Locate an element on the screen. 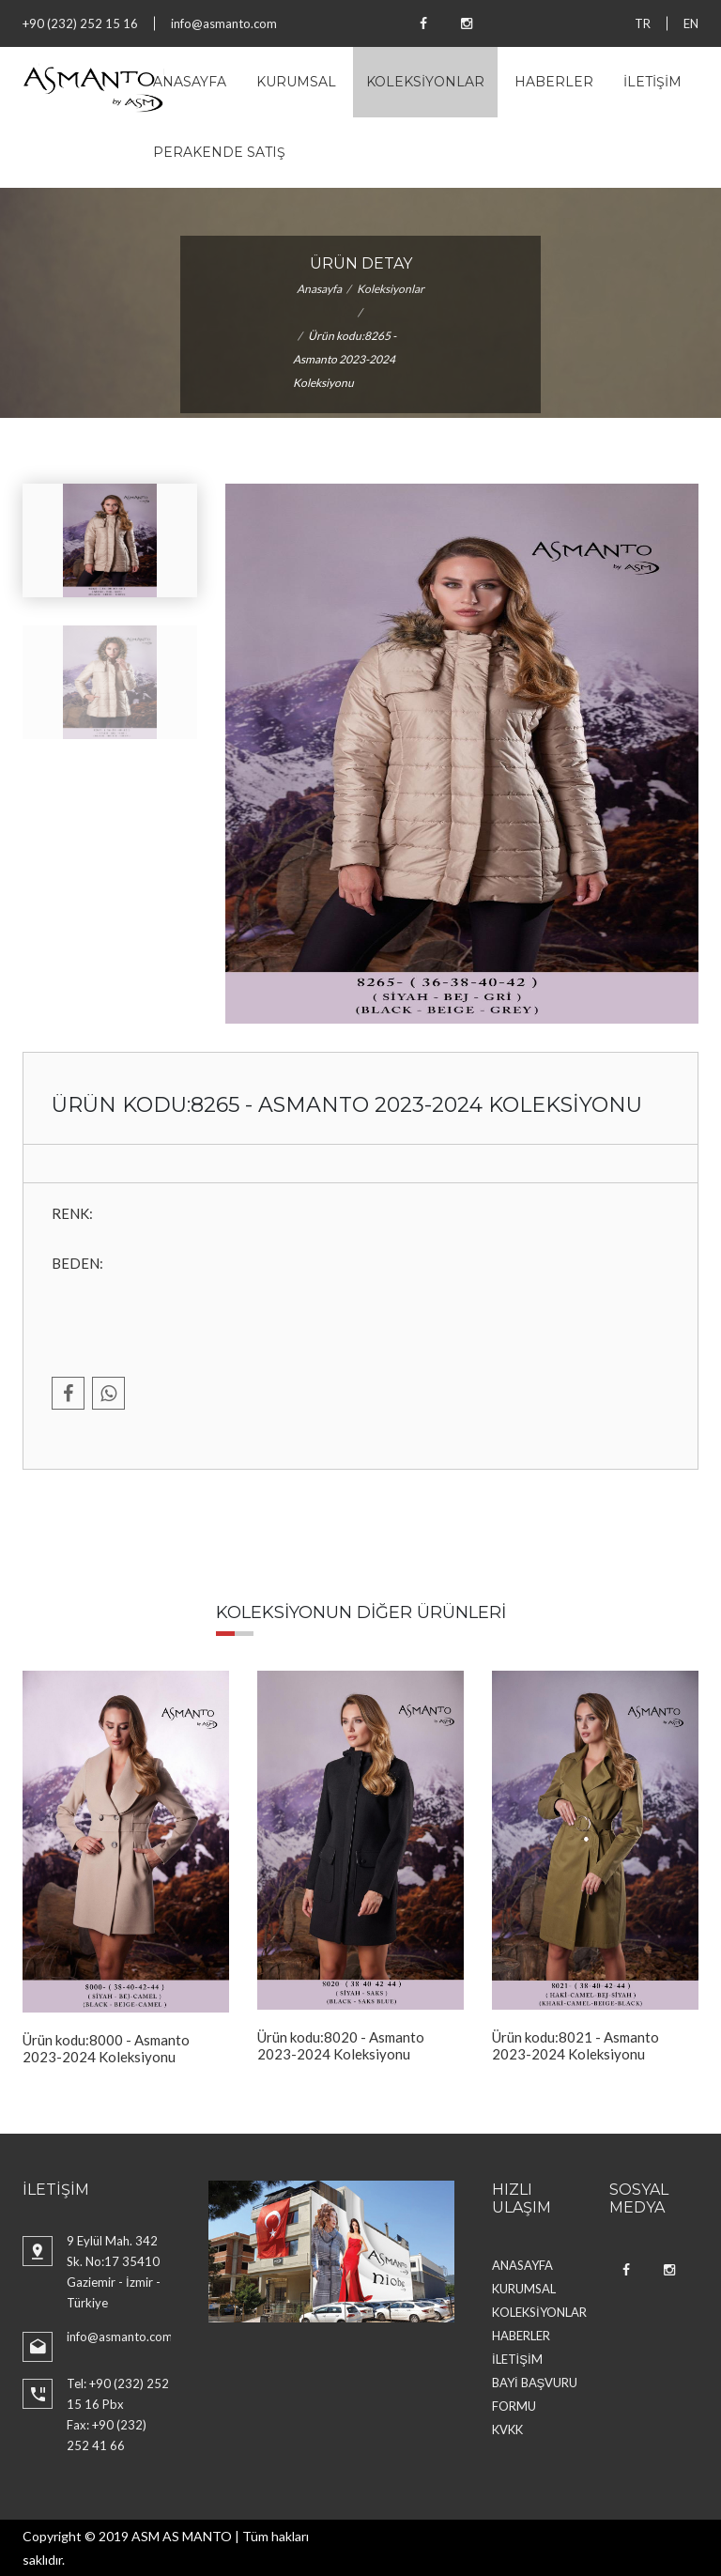  KURUMSAL is located at coordinates (296, 81).